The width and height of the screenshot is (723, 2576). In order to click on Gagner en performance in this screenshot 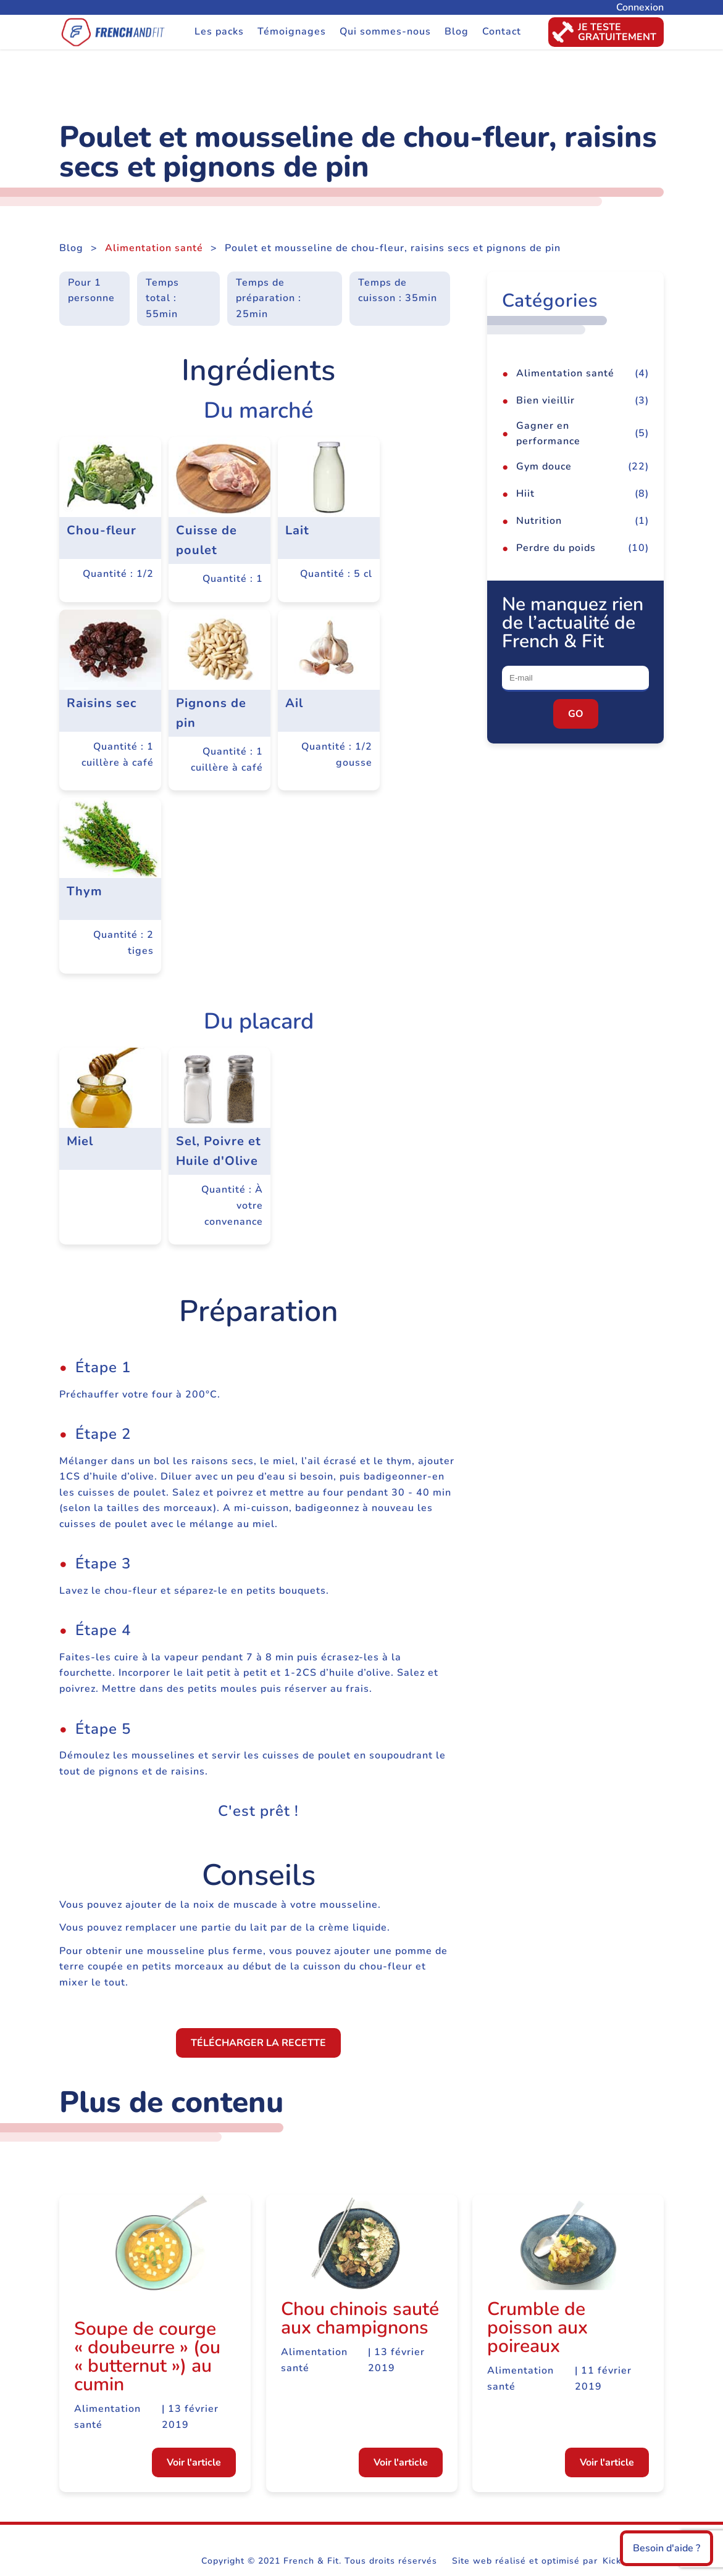, I will do `click(548, 434)`.